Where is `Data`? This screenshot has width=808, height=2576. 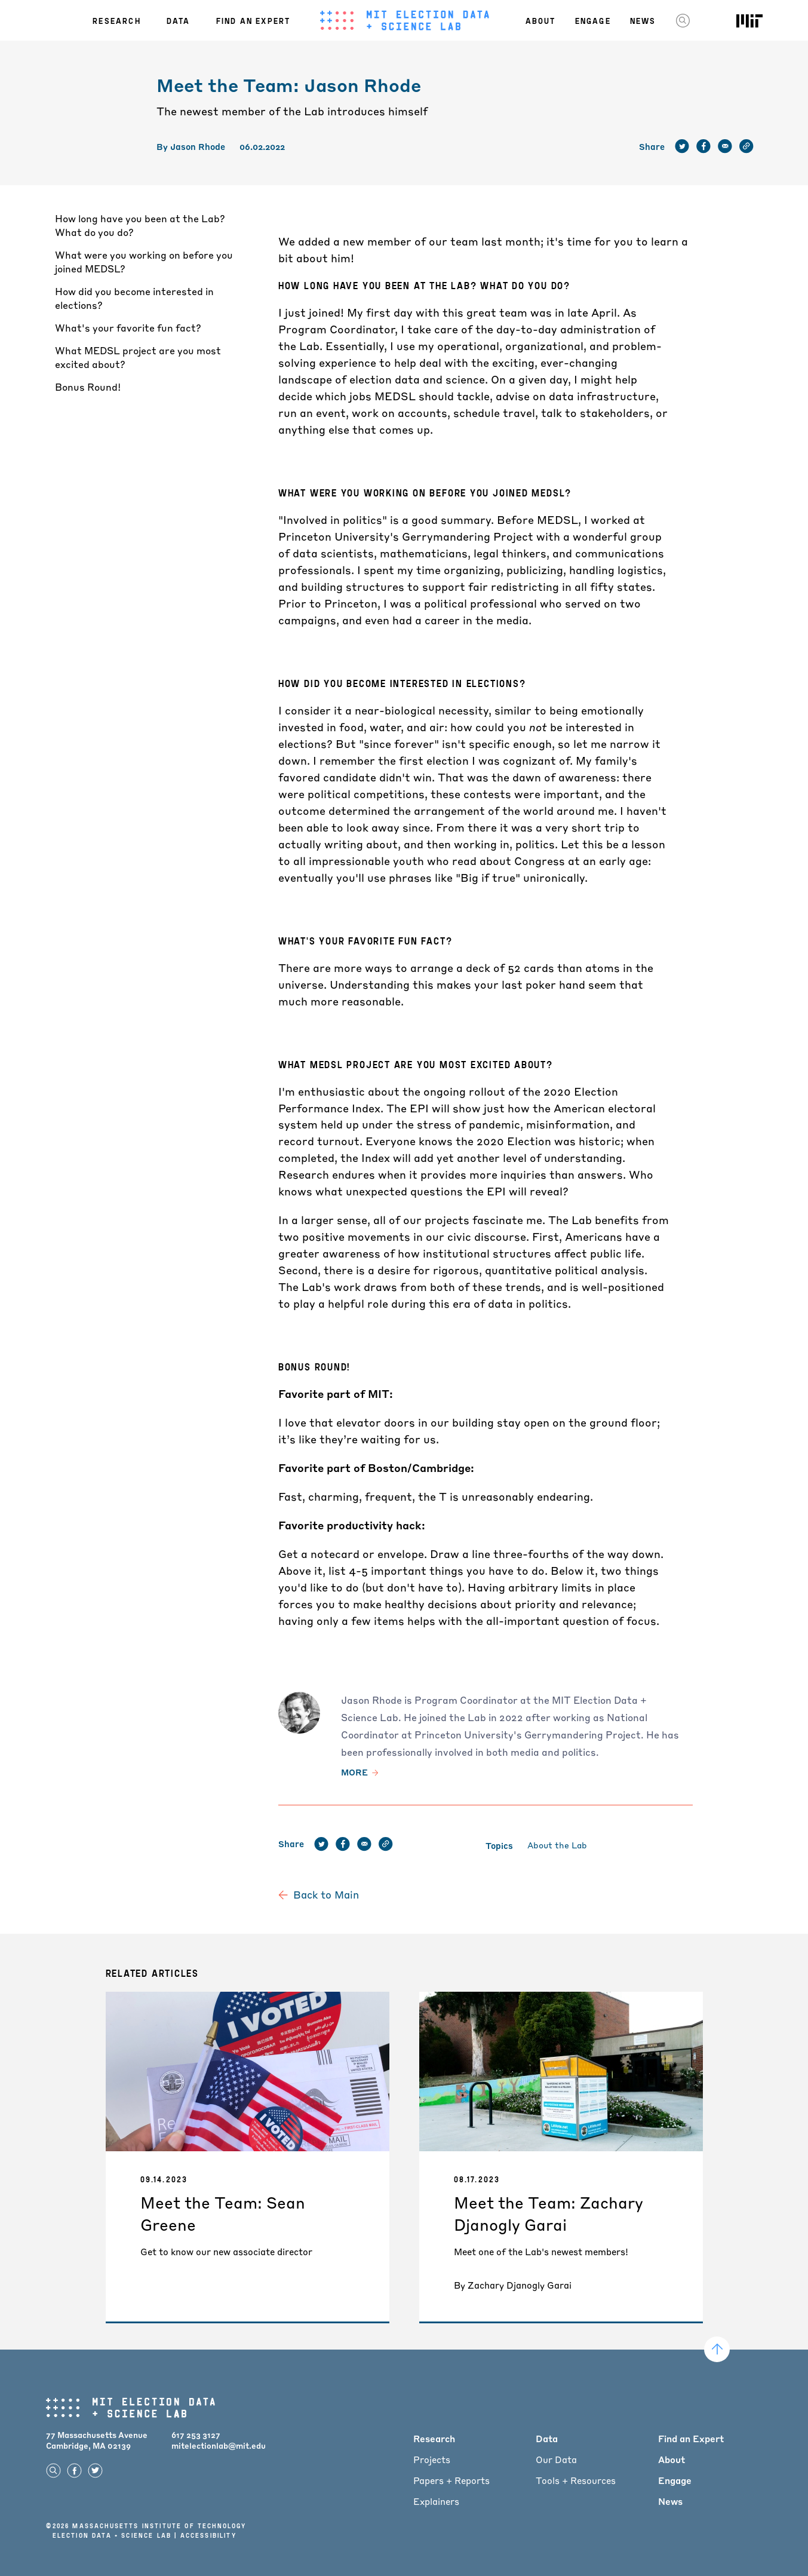 Data is located at coordinates (179, 20).